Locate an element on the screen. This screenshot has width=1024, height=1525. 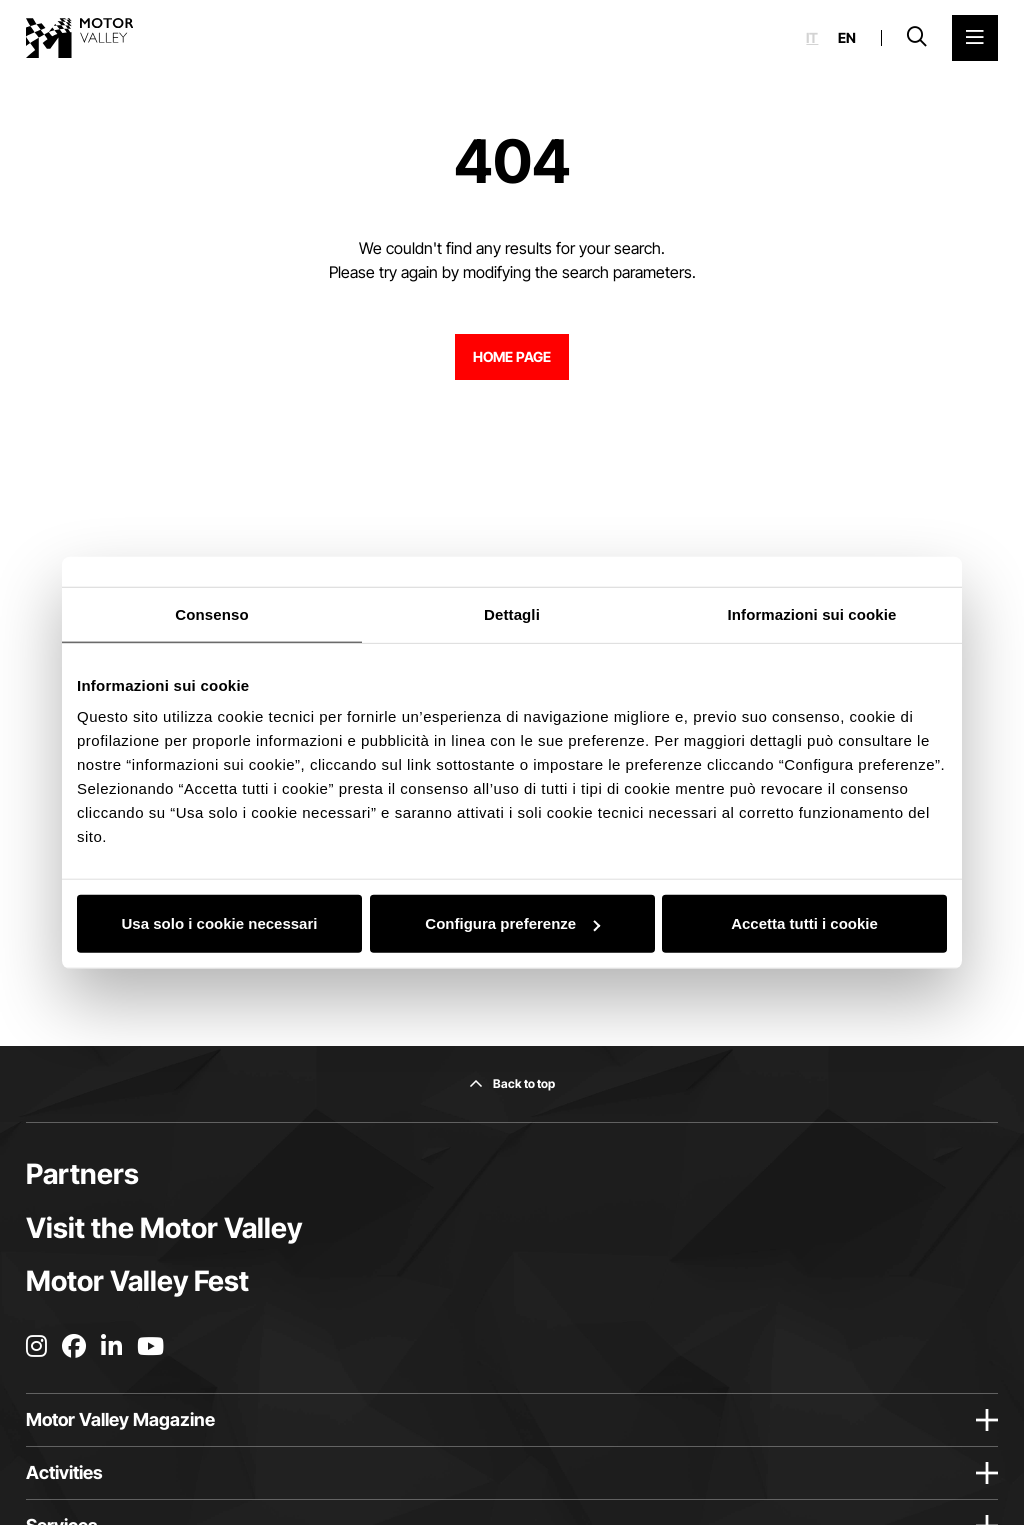
[Back to top] is located at coordinates (512, 1084).